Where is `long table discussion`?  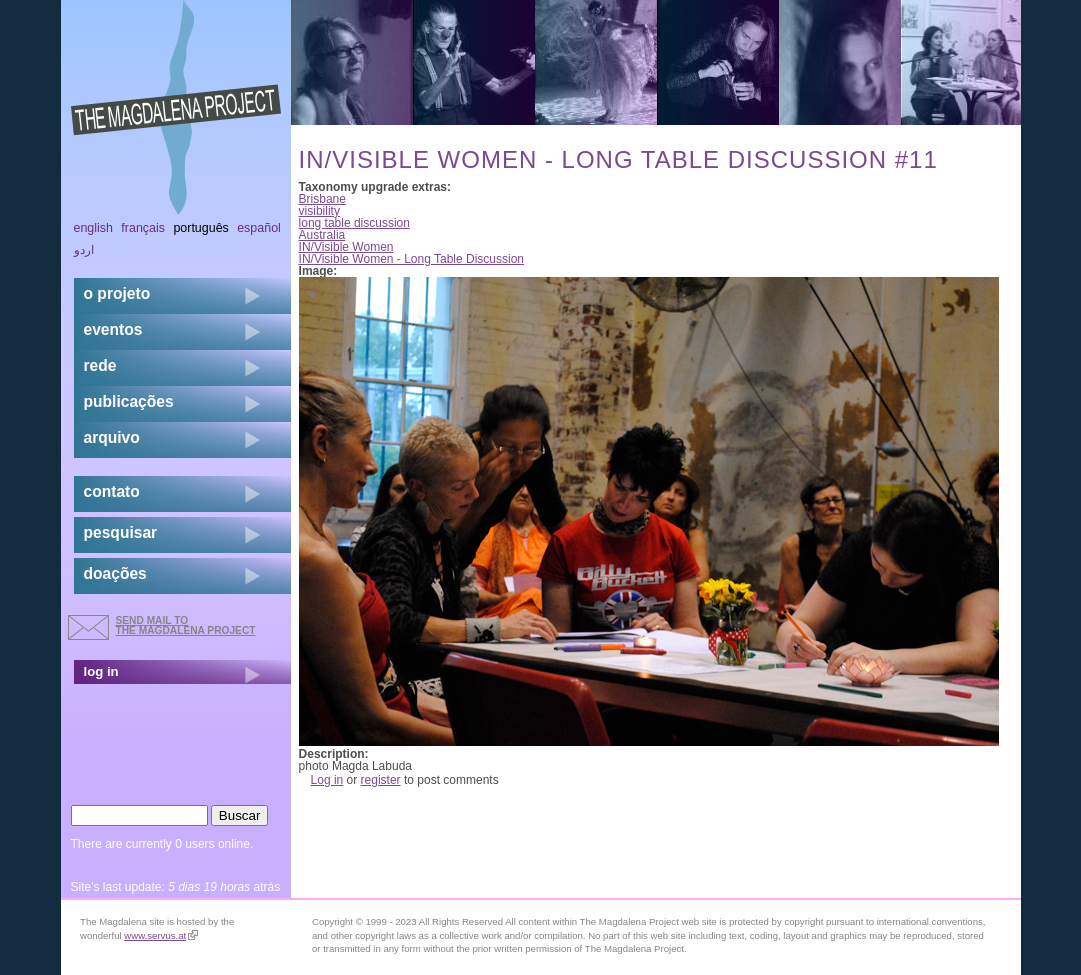 long table discussion is located at coordinates (354, 223).